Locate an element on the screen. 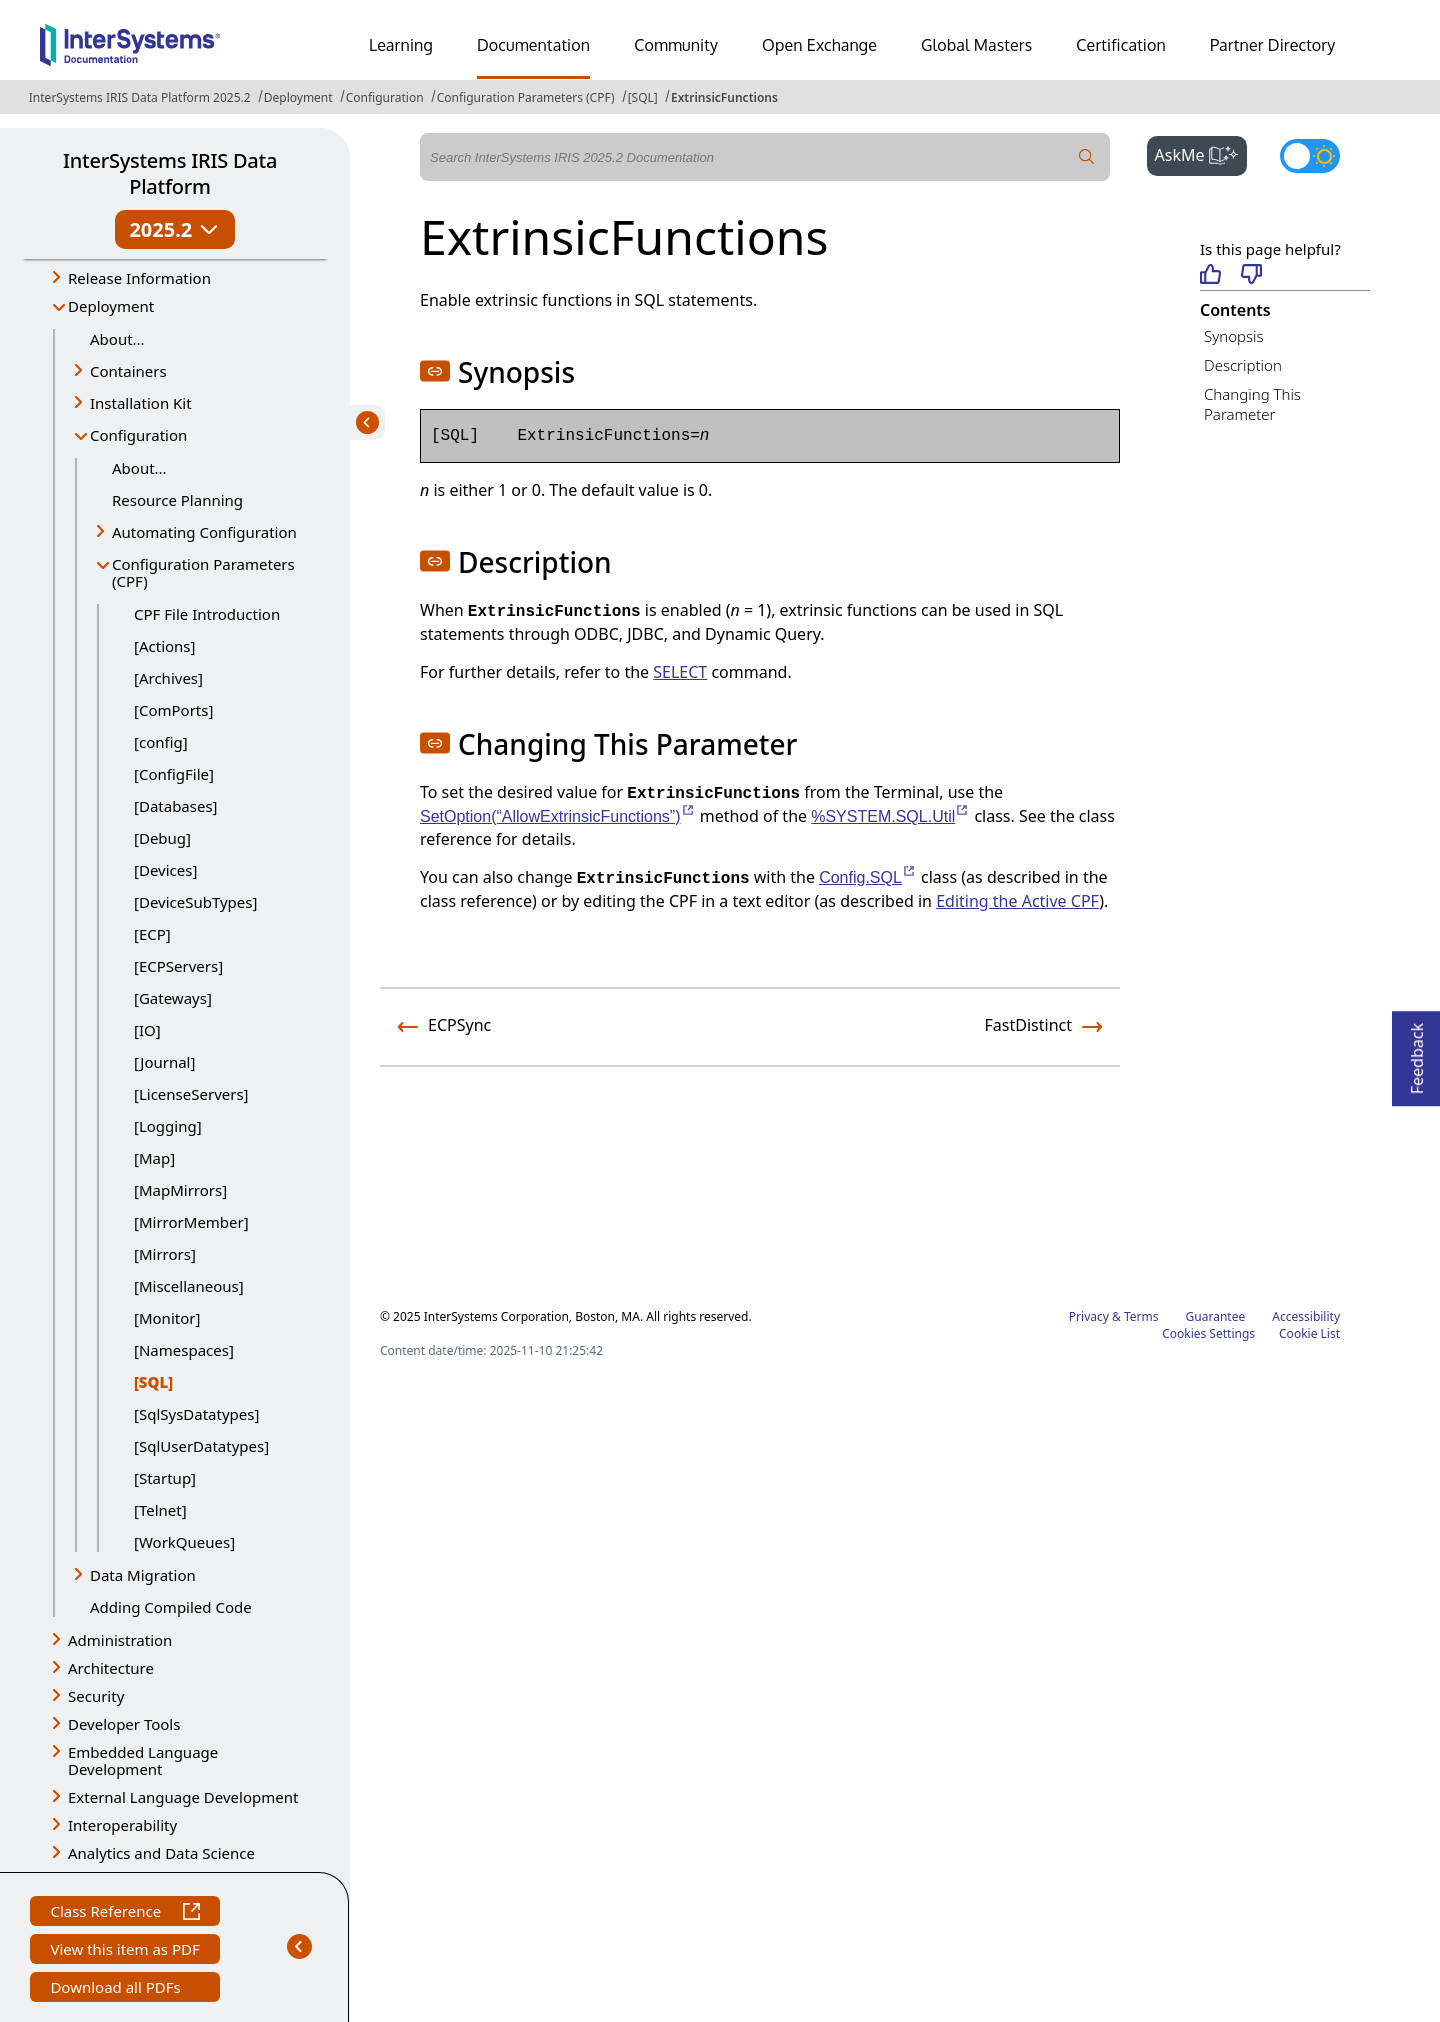 This screenshot has height=2022, width=1440. Analytics and Data Science [button] is located at coordinates (161, 1853).